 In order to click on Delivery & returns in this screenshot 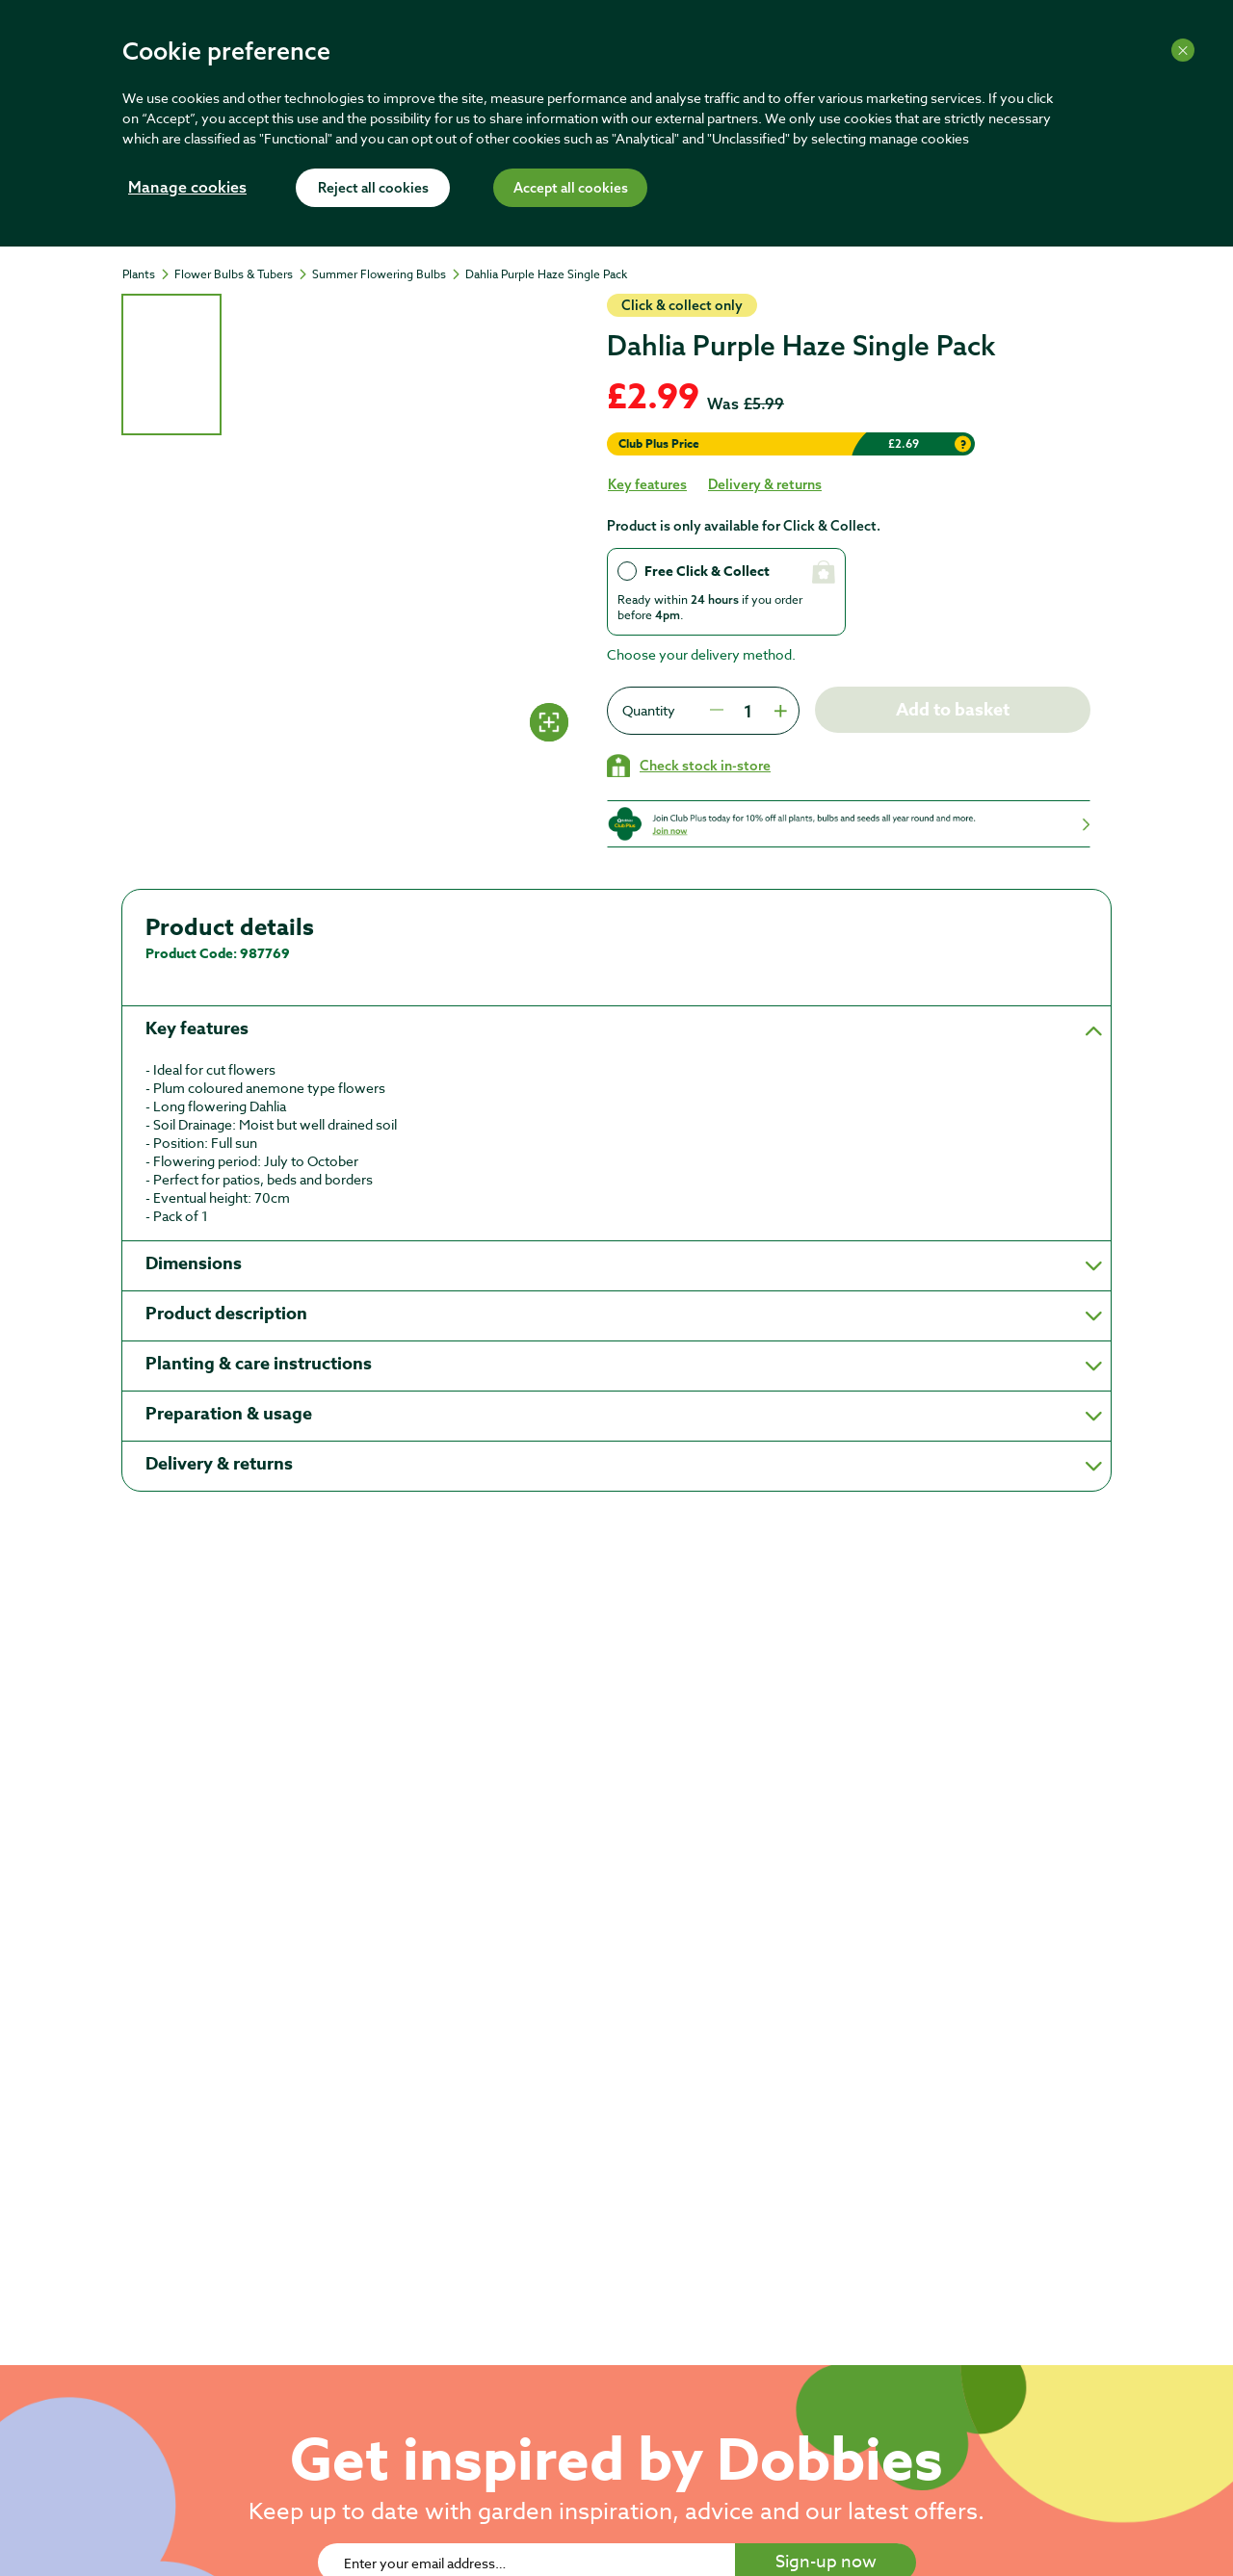, I will do `click(765, 484)`.